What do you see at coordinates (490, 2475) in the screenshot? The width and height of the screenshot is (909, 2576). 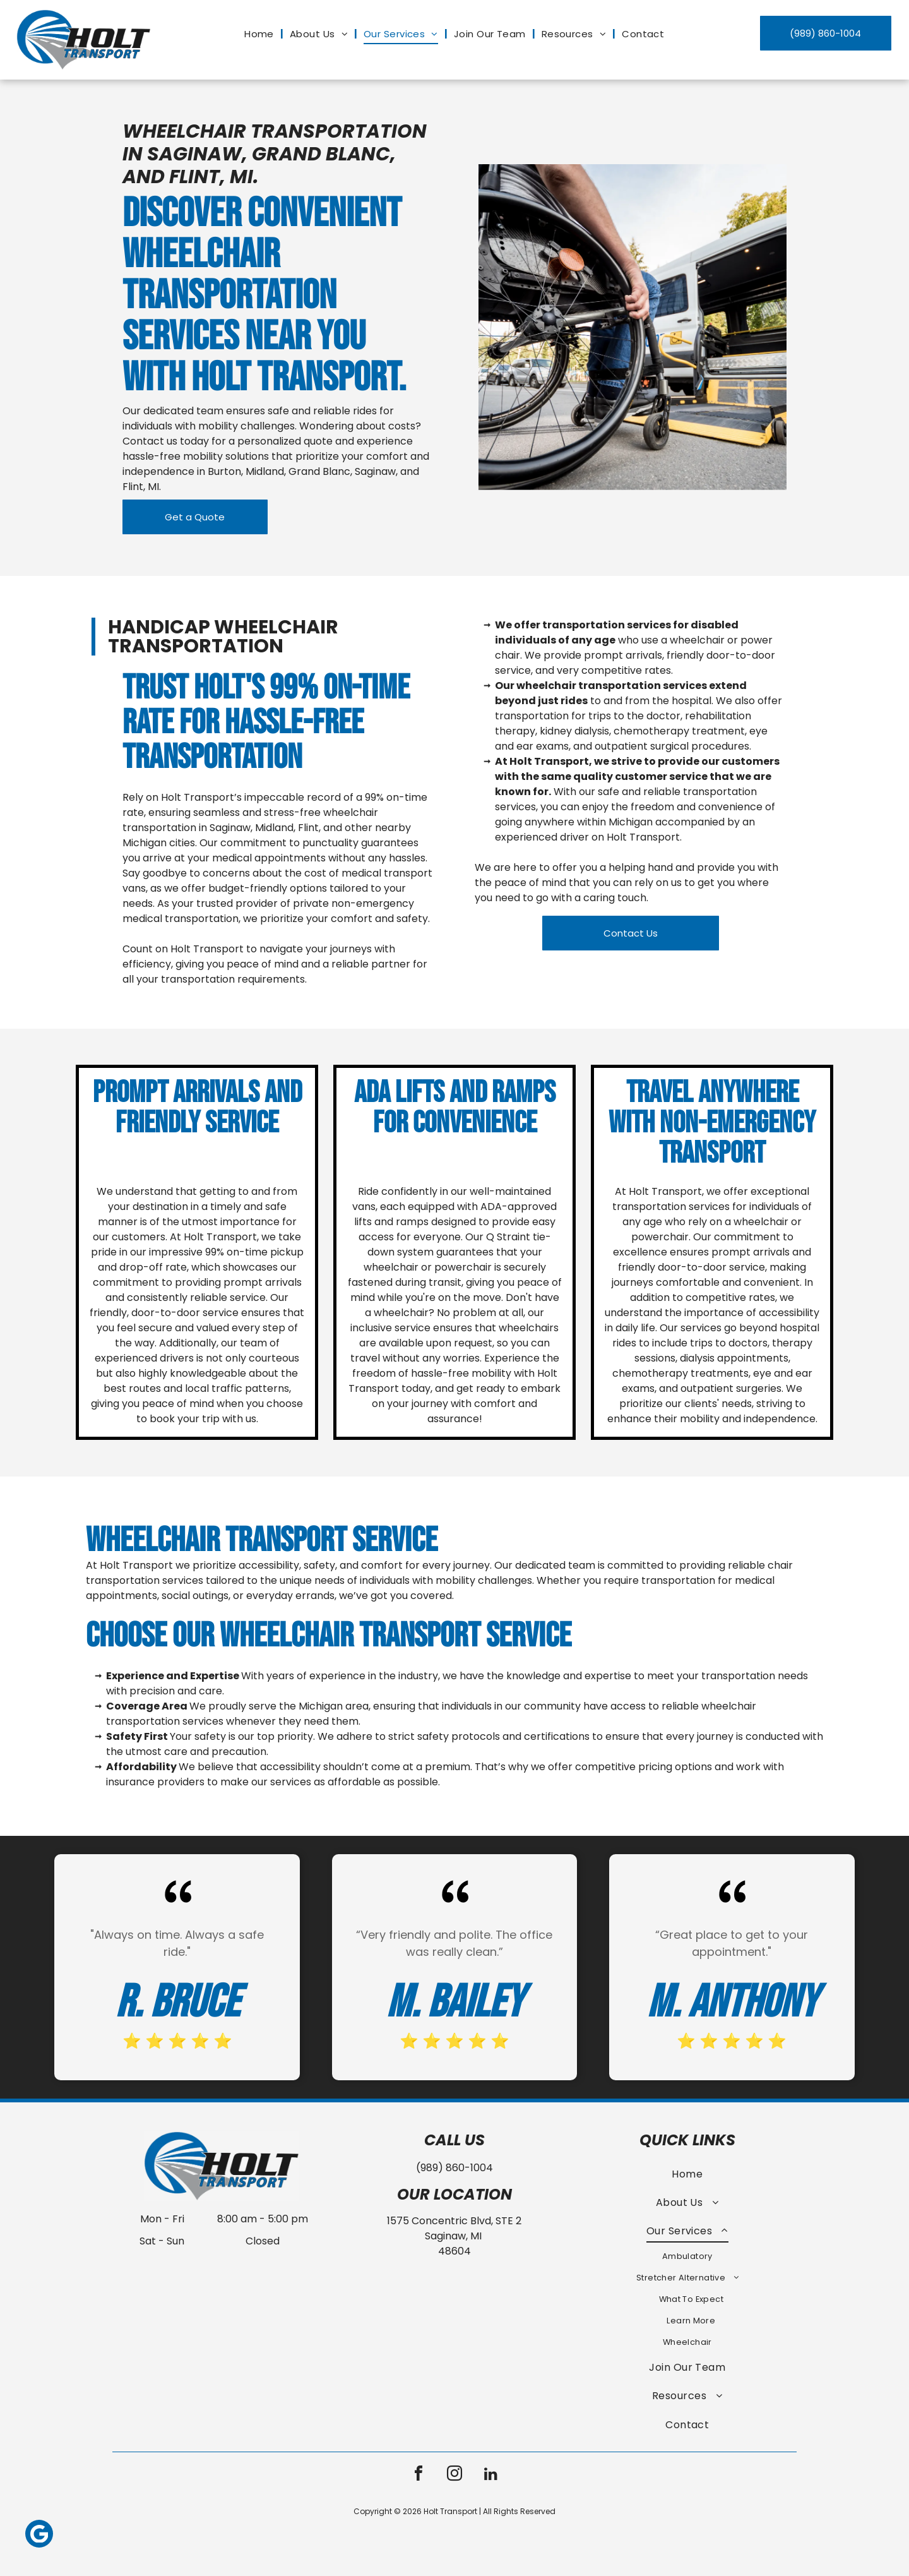 I see `[linkedin]` at bounding box center [490, 2475].